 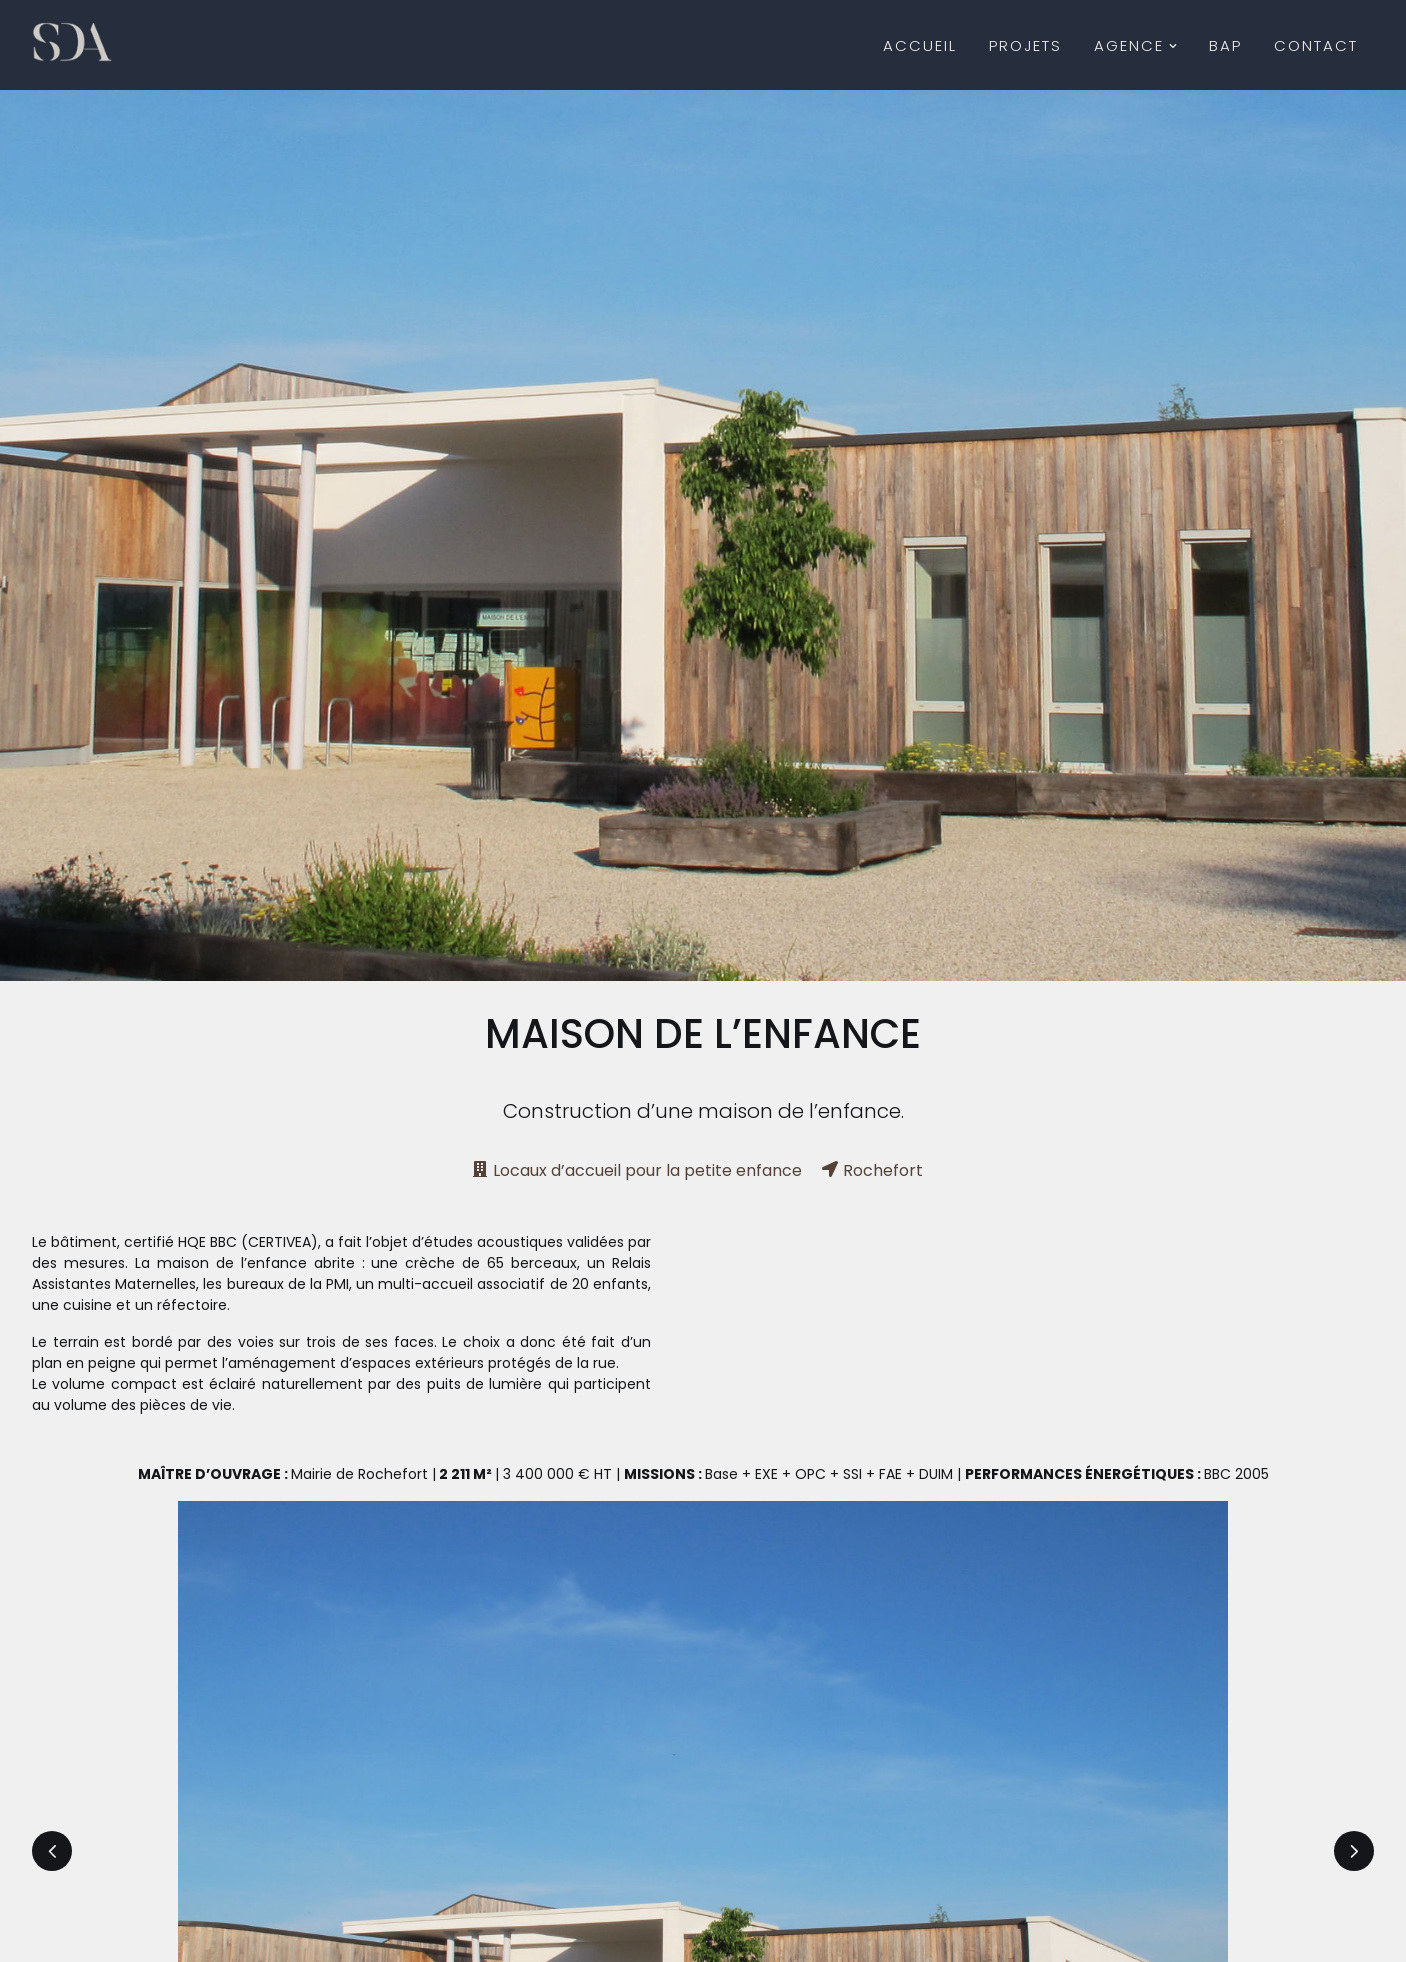 I want to click on Contact, so click(x=1316, y=45).